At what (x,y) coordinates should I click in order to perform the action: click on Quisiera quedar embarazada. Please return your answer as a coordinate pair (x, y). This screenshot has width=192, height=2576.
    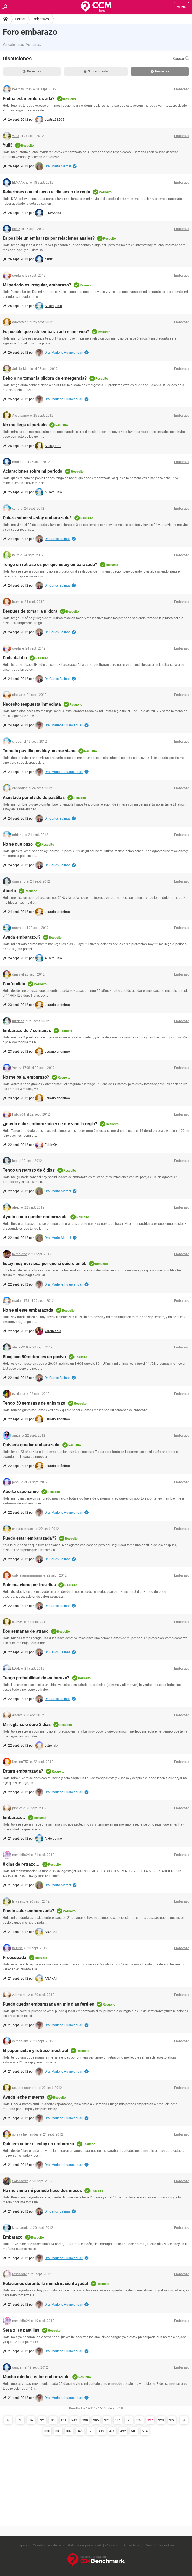
    Looking at the image, I should click on (31, 1444).